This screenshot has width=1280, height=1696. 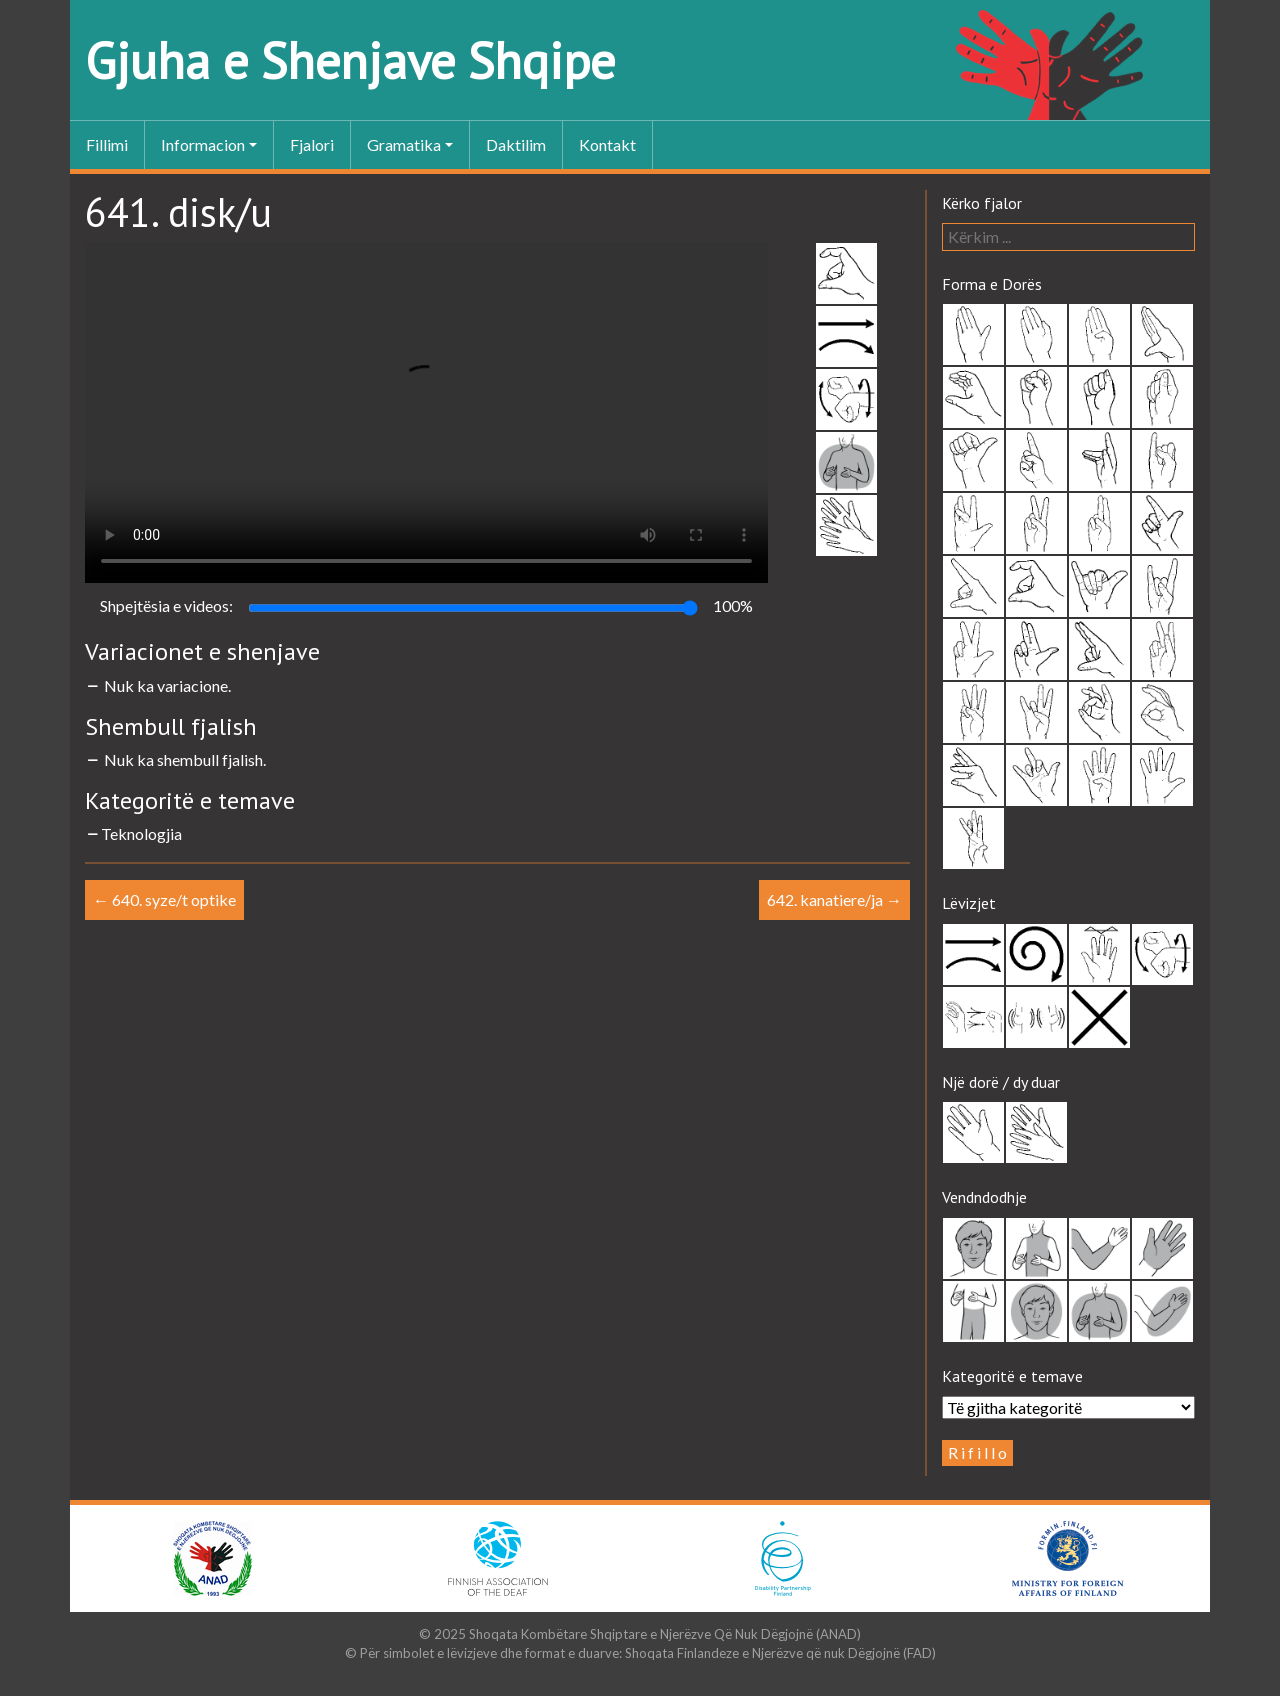 I want to click on Gjuha e Shenjave Shqipe, so click(x=350, y=60).